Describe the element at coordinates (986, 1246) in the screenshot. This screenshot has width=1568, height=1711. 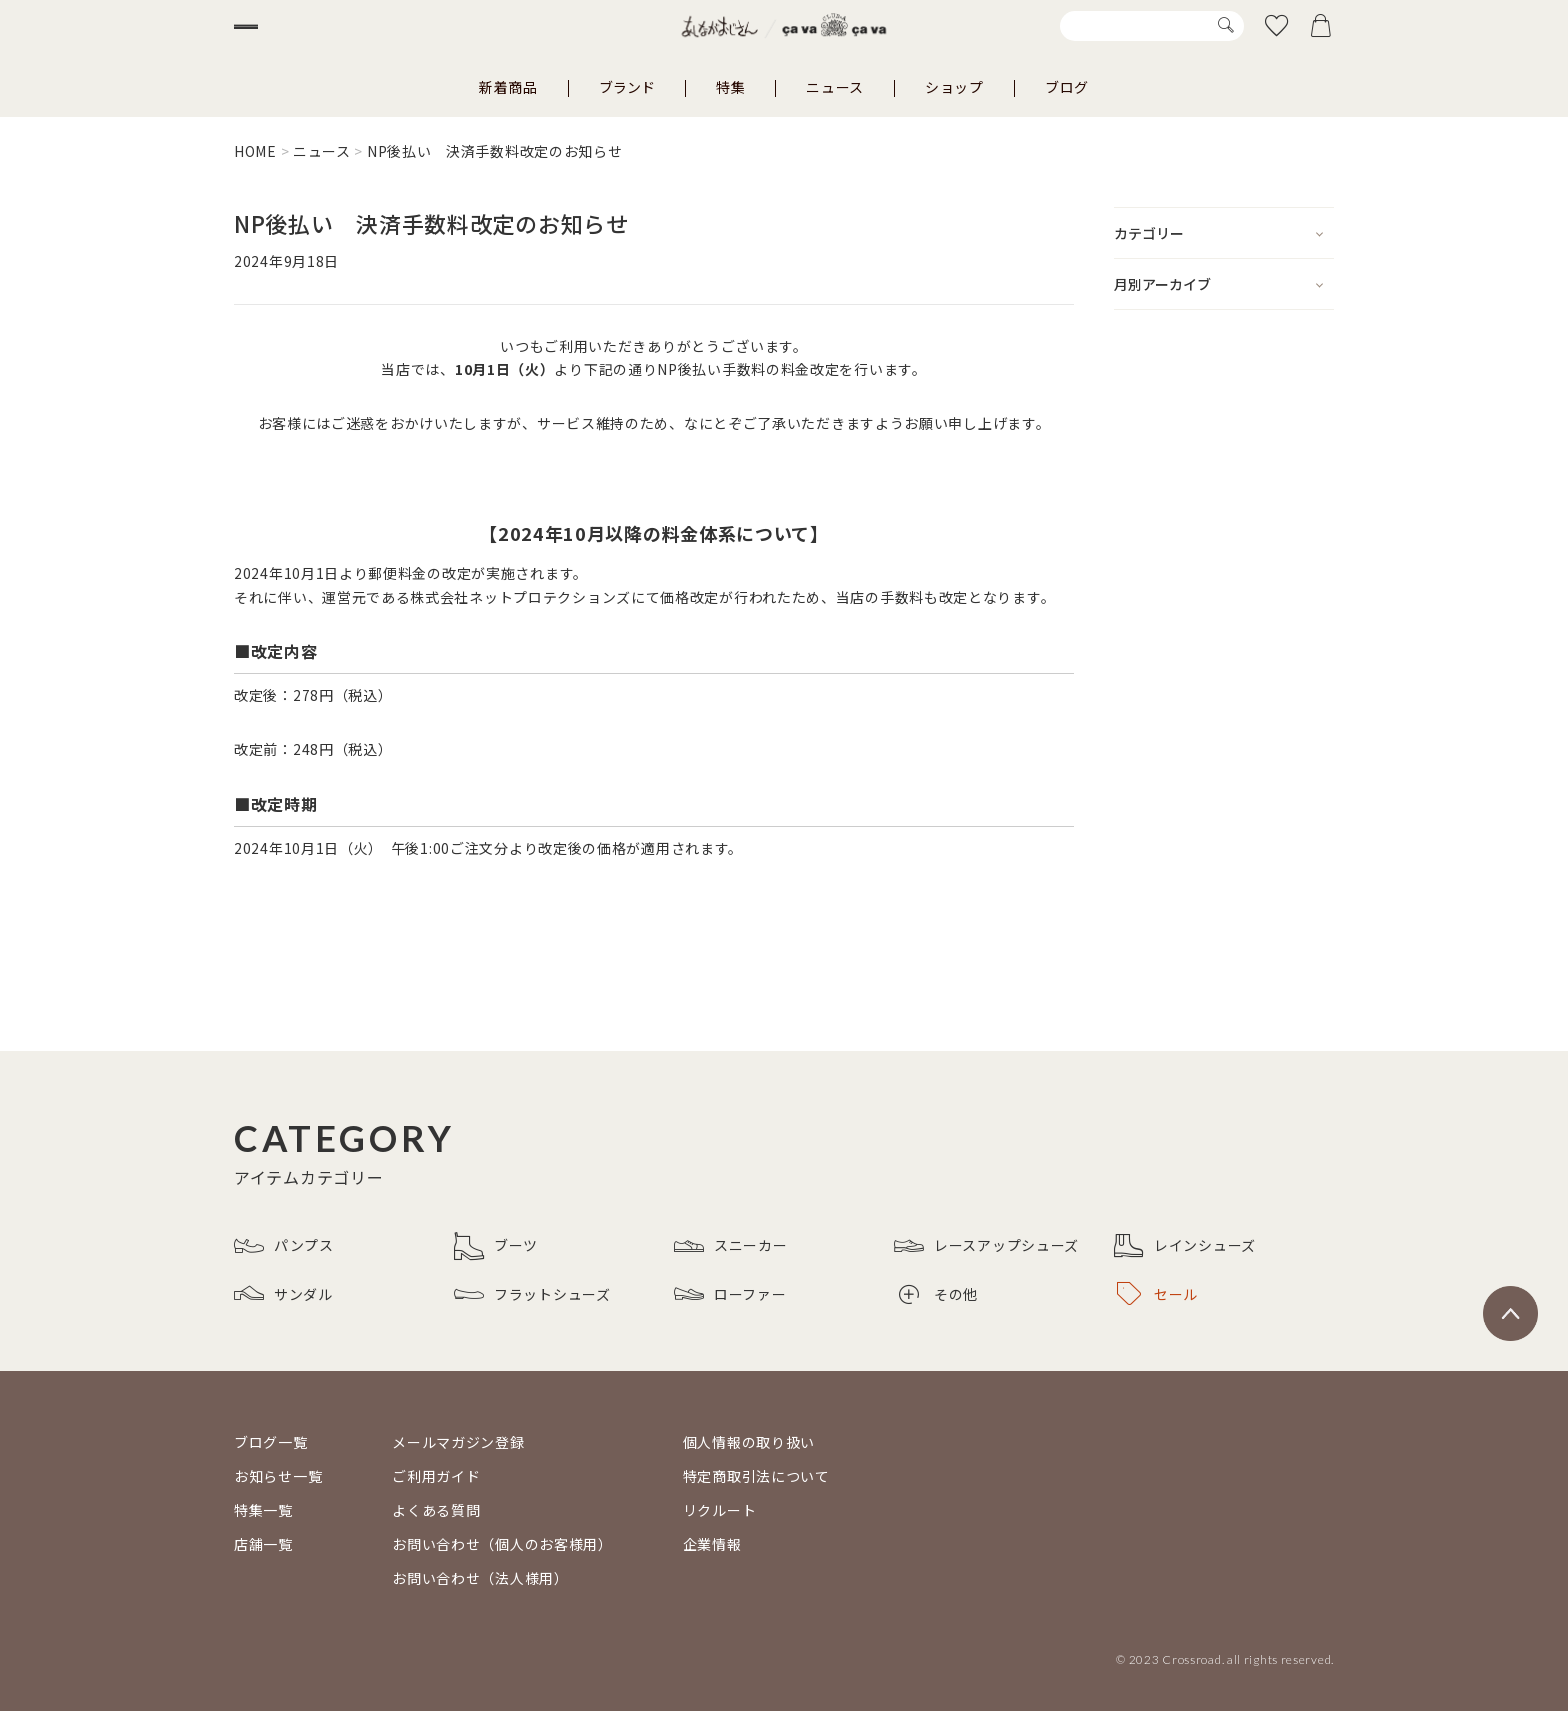
I see `レースアップシューズ` at that location.